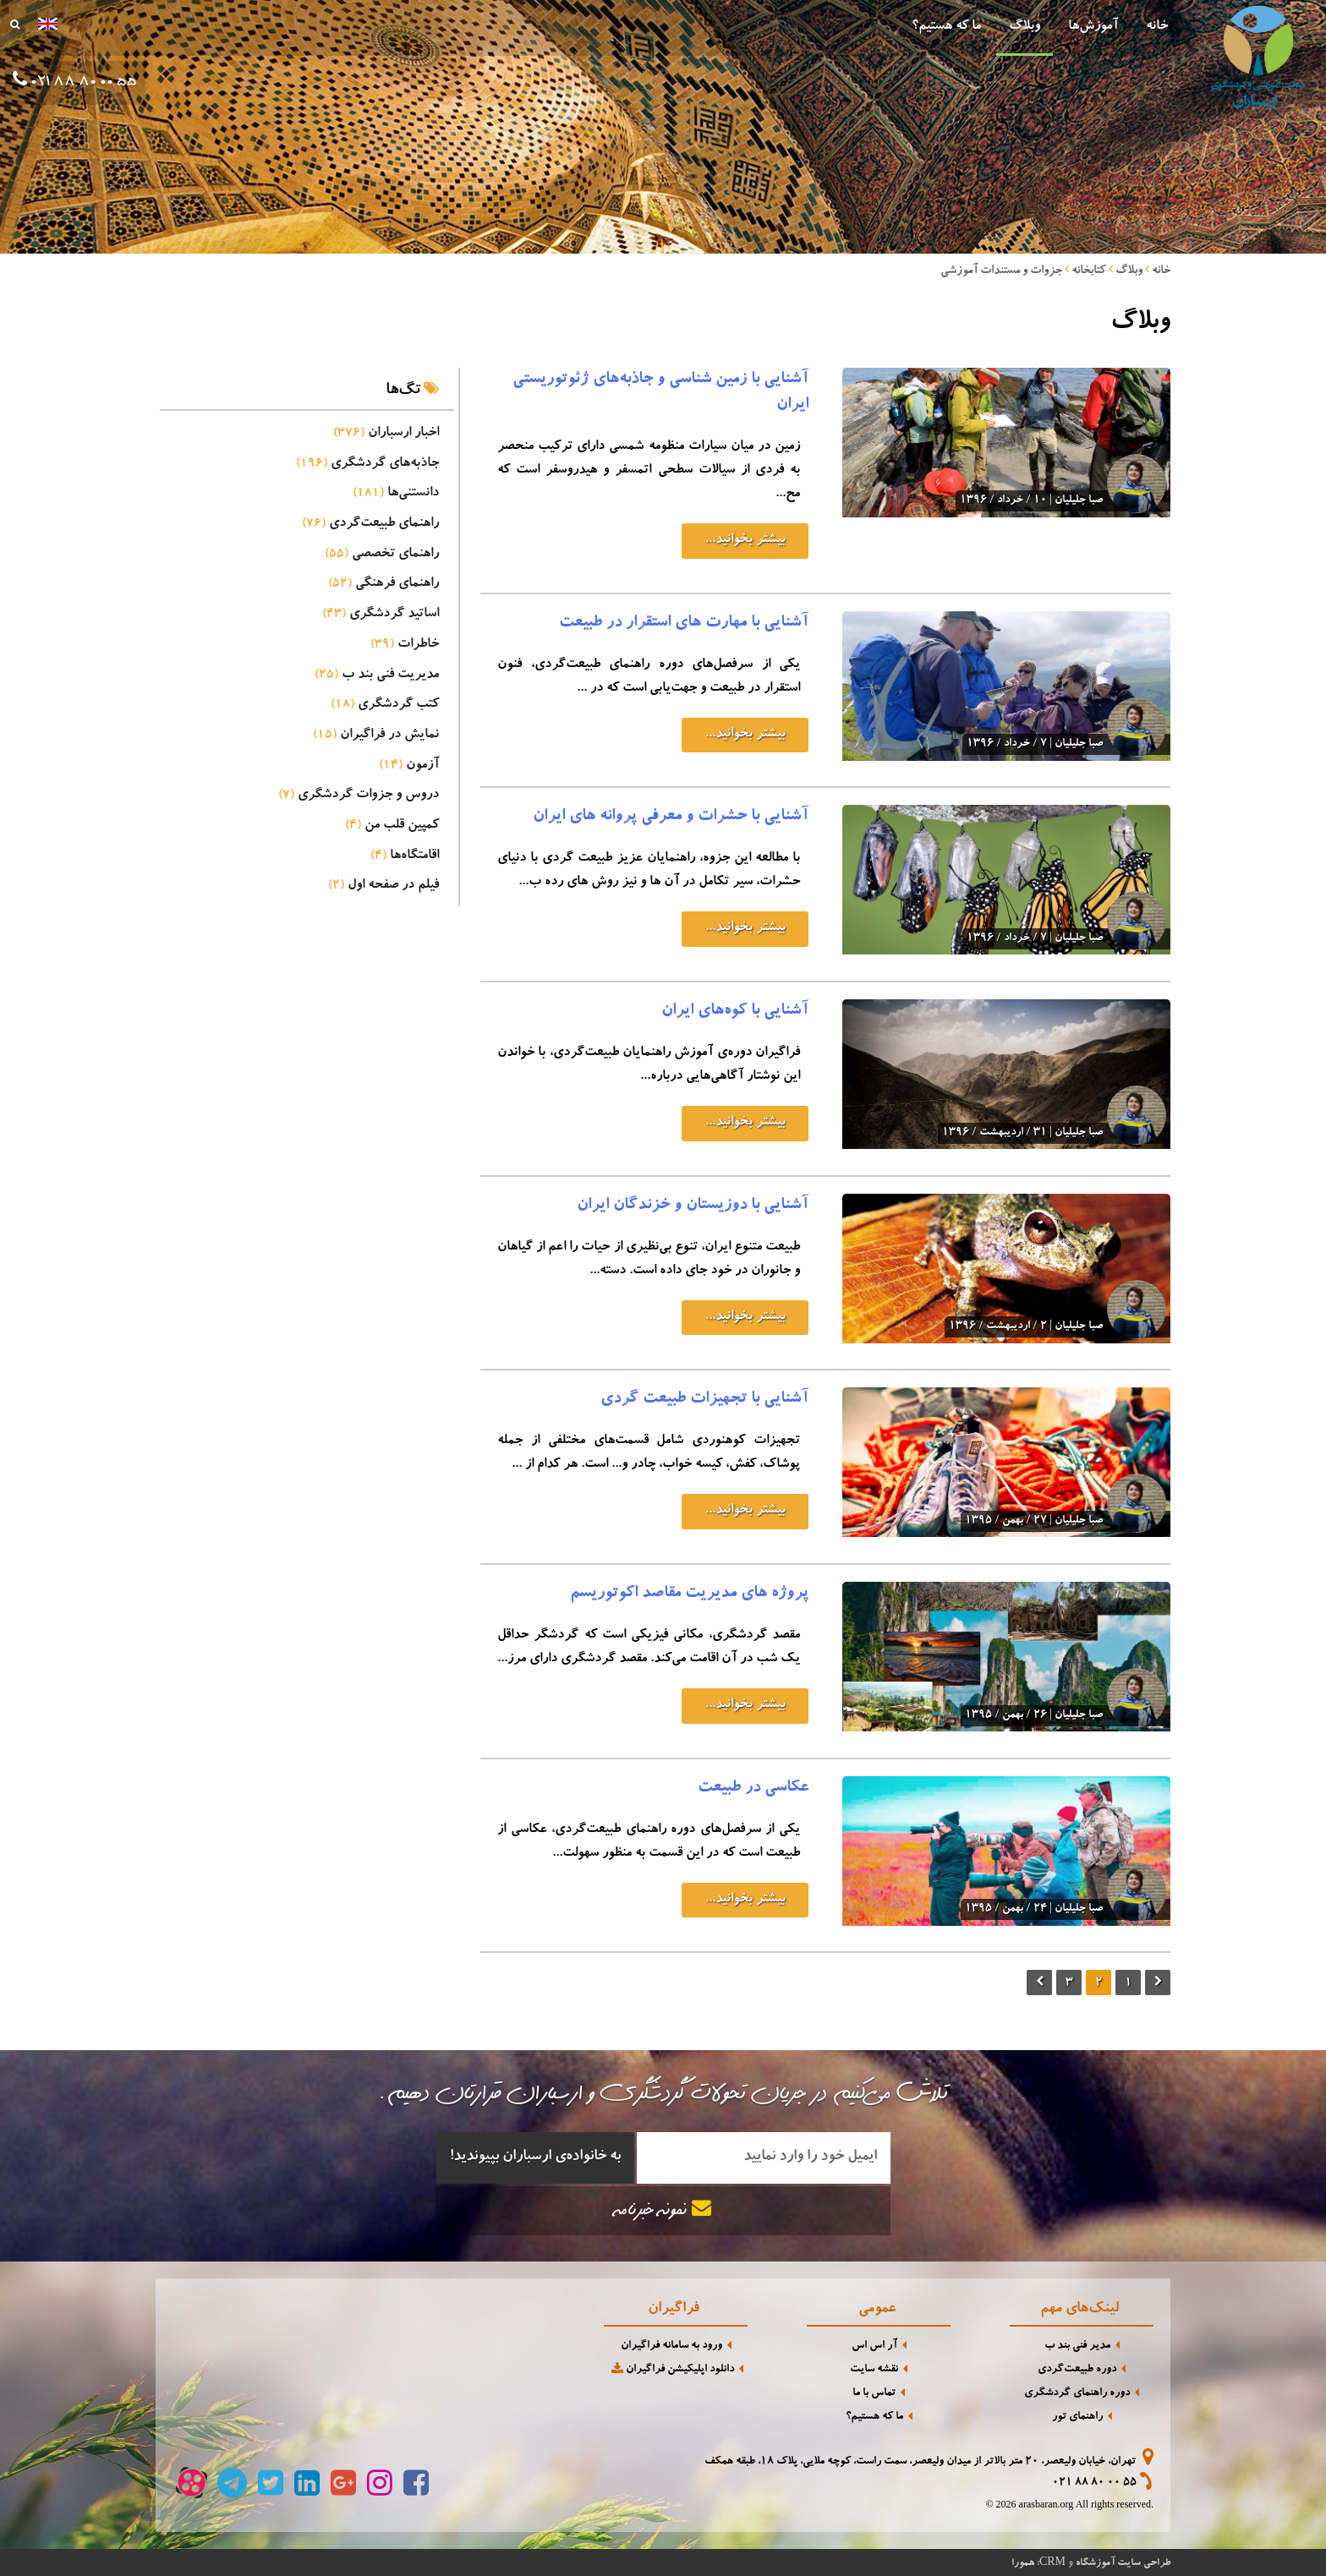  I want to click on آر اس اس, so click(874, 2346).